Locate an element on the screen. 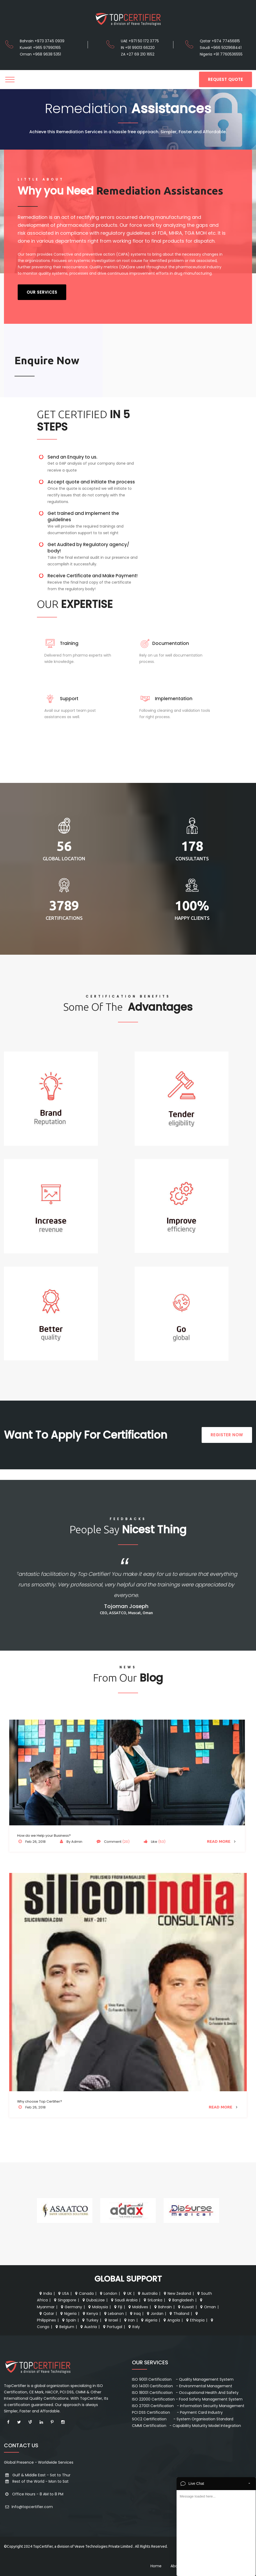  Ethiopia is located at coordinates (195, 2320).